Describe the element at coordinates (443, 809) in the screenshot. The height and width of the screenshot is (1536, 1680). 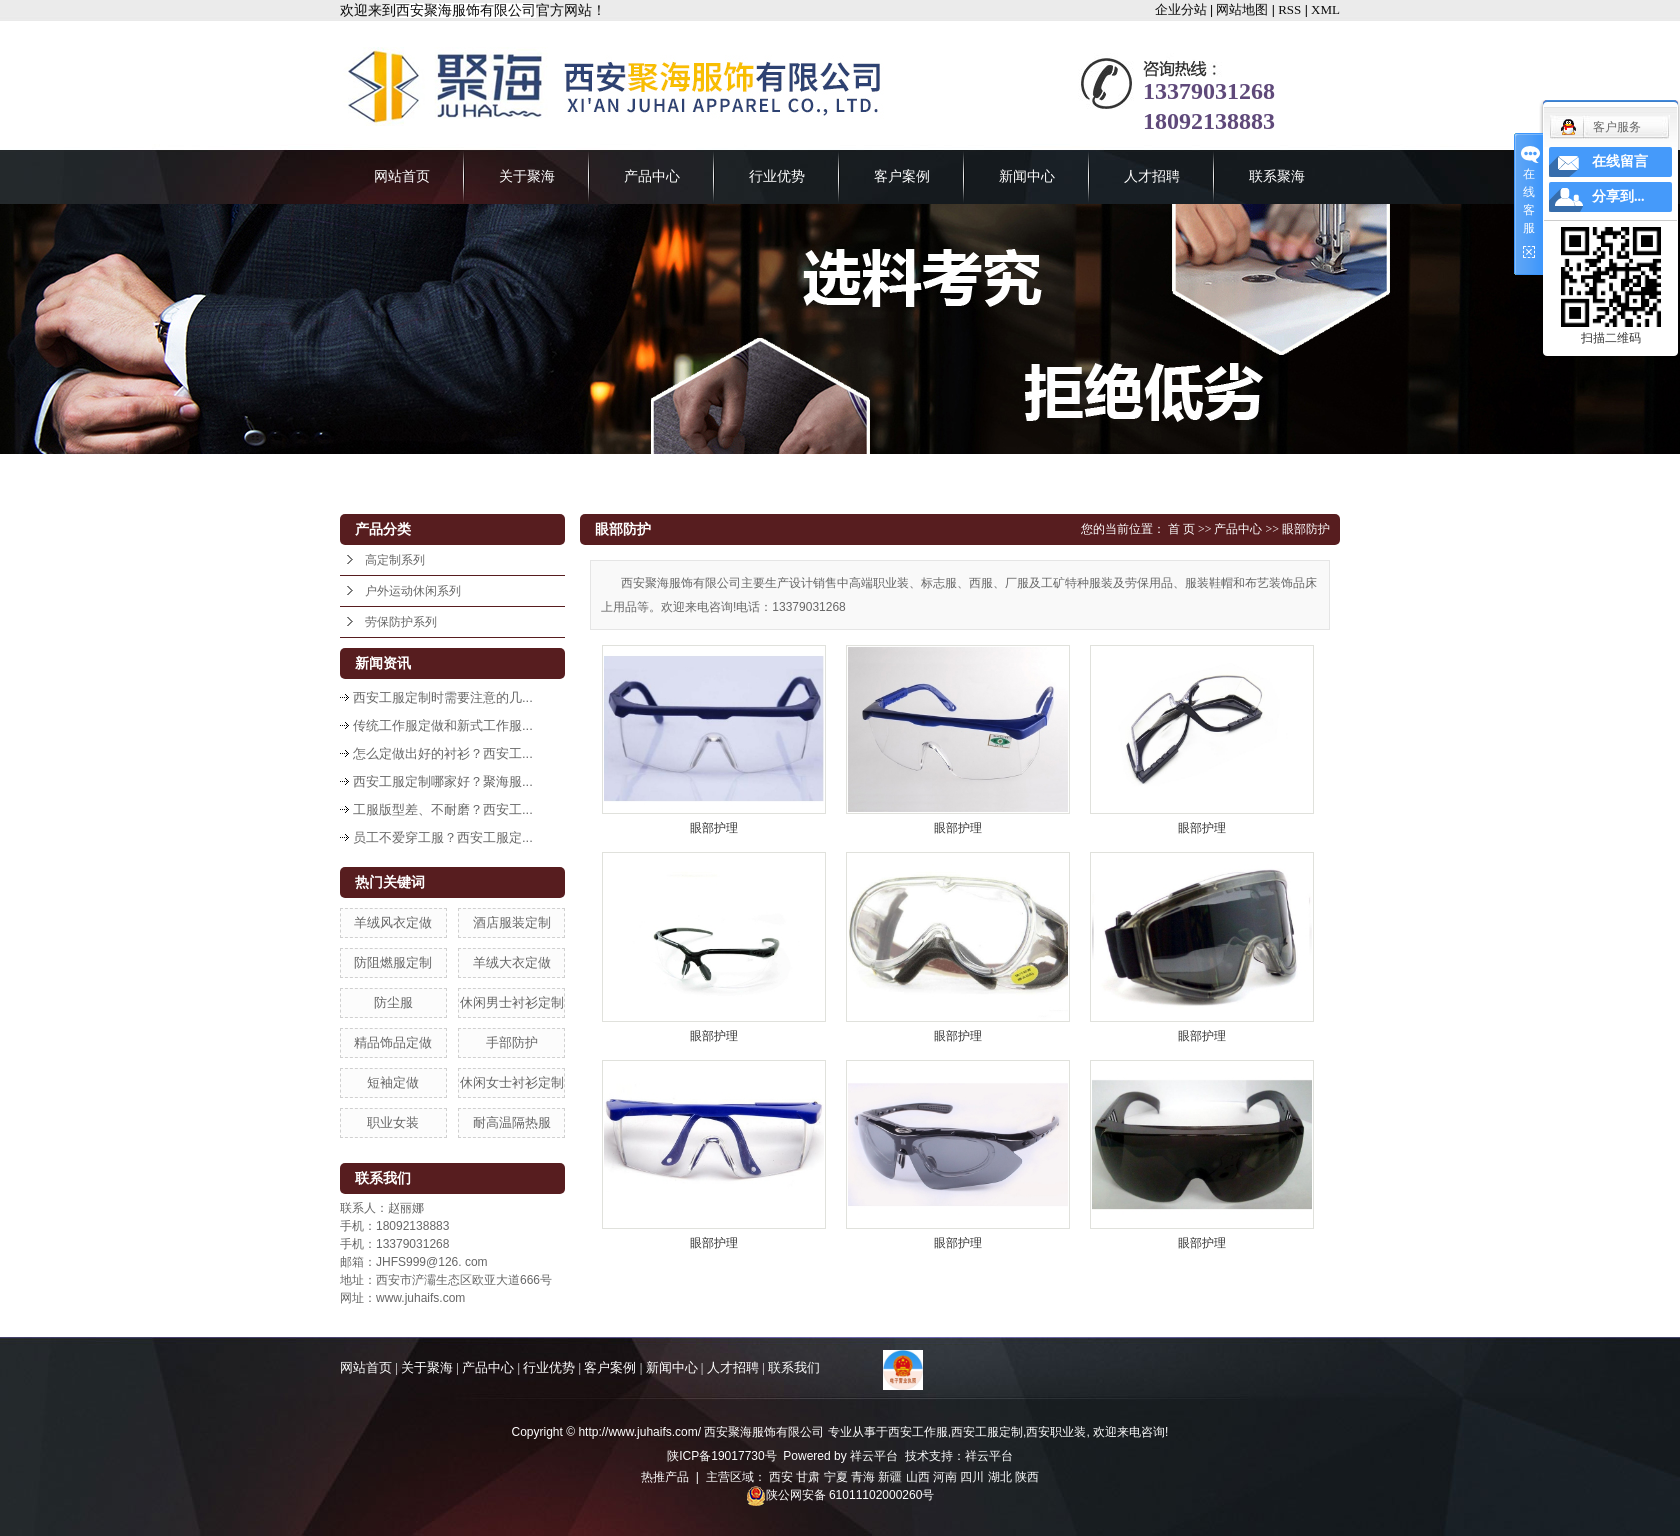
I see `工服版型差、不耐磨？西安工...` at that location.